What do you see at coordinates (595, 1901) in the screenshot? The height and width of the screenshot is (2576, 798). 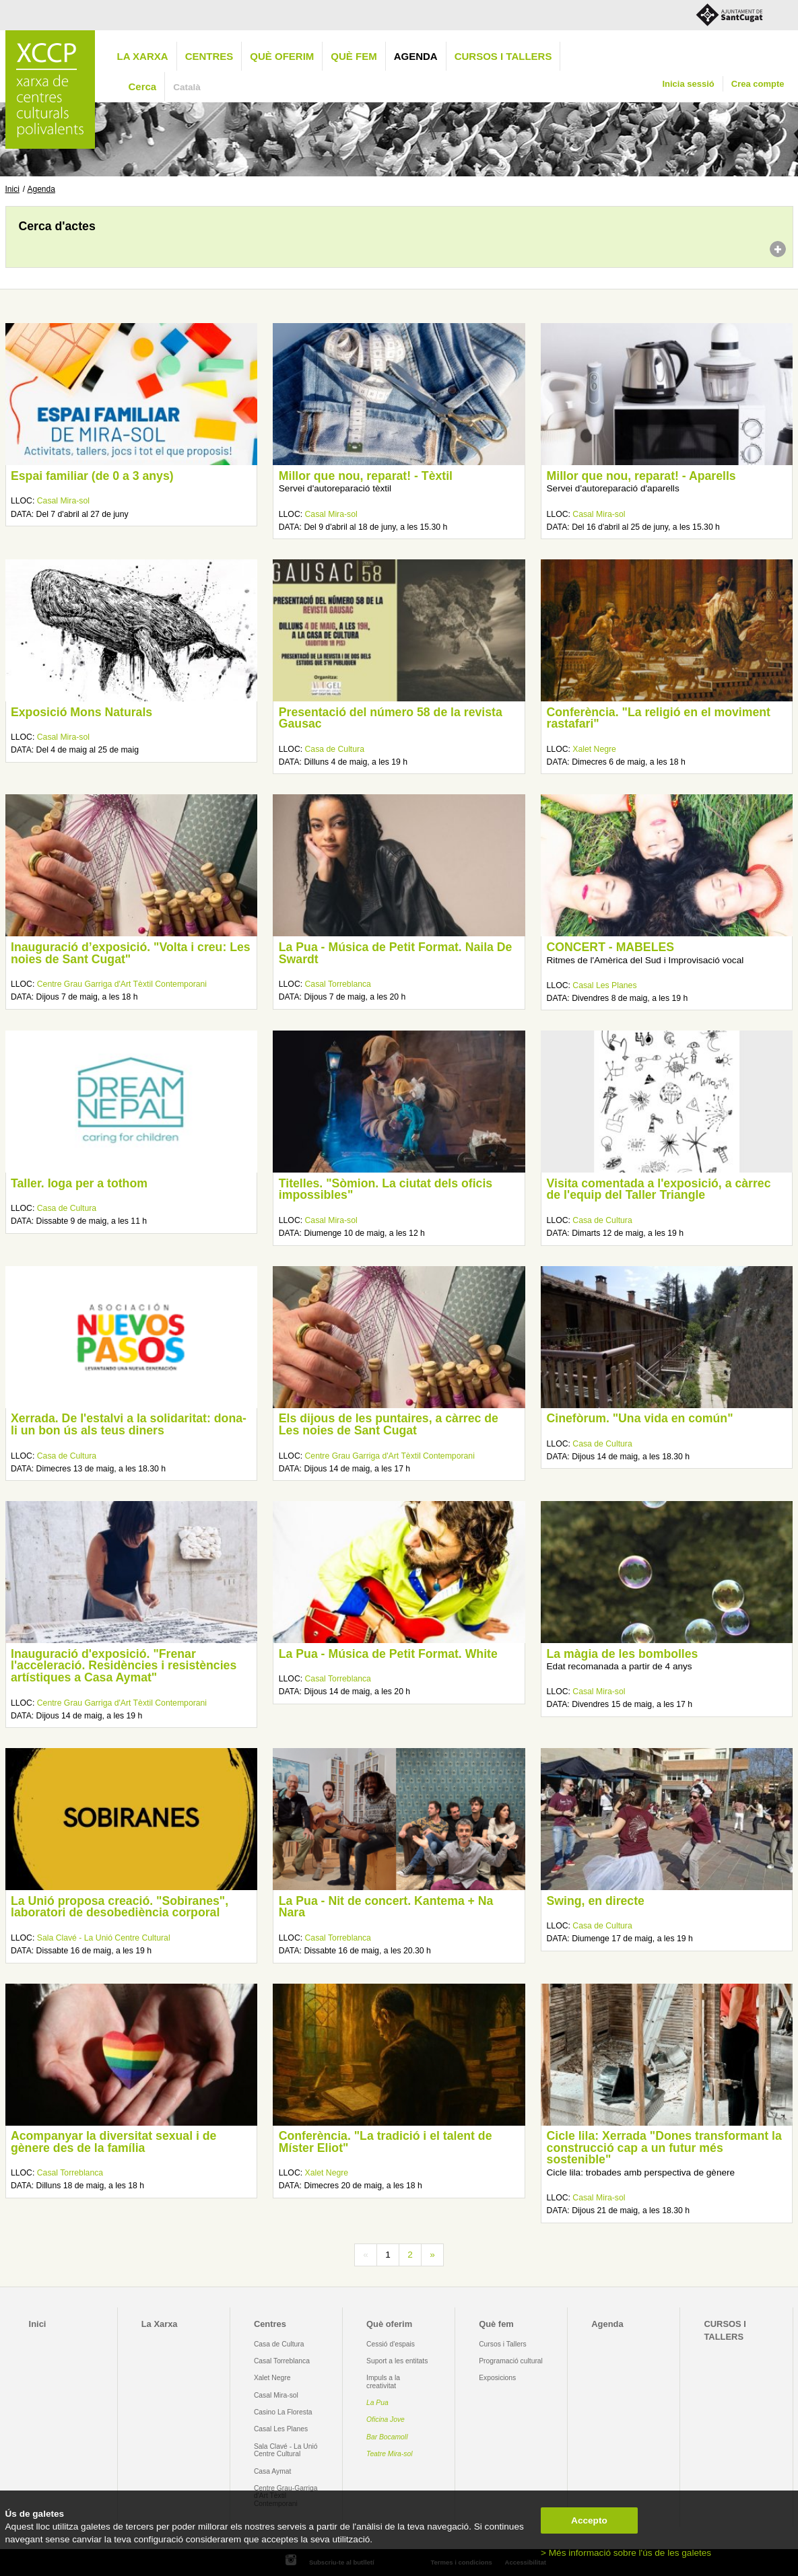 I see `Swing, en directe` at bounding box center [595, 1901].